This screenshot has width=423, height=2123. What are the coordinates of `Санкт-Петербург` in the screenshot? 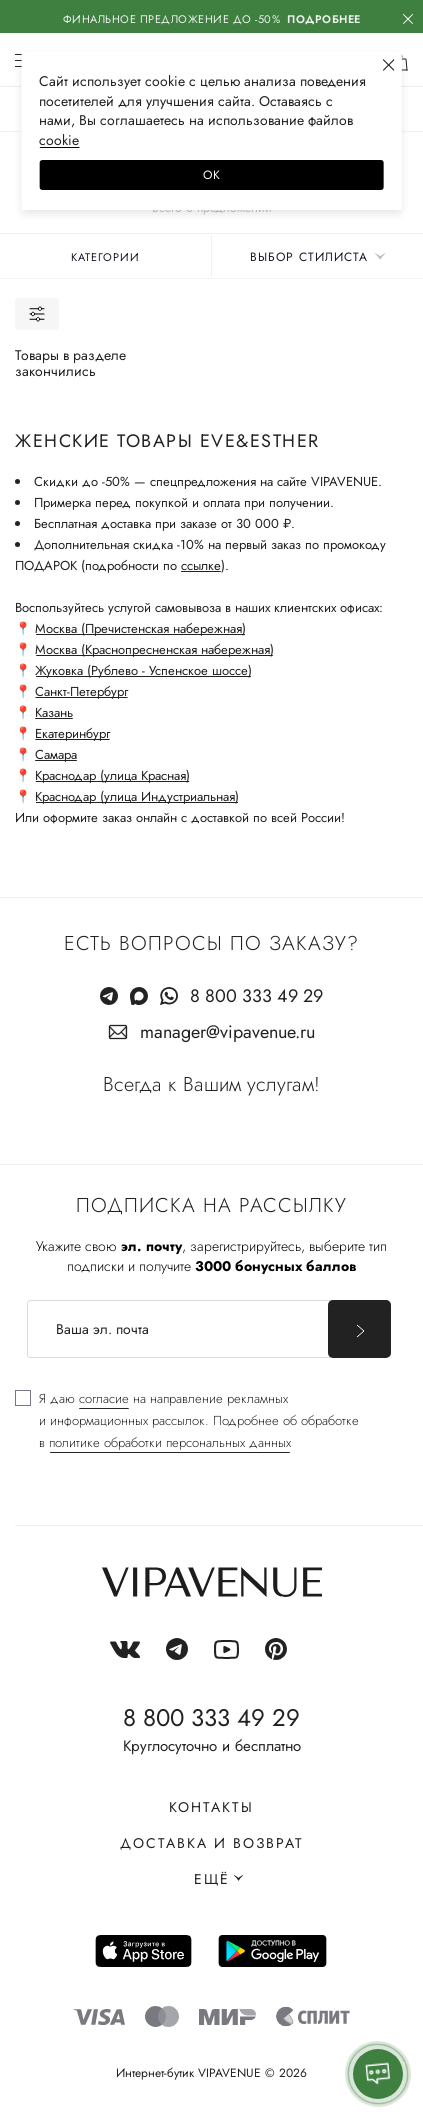 It's located at (81, 691).